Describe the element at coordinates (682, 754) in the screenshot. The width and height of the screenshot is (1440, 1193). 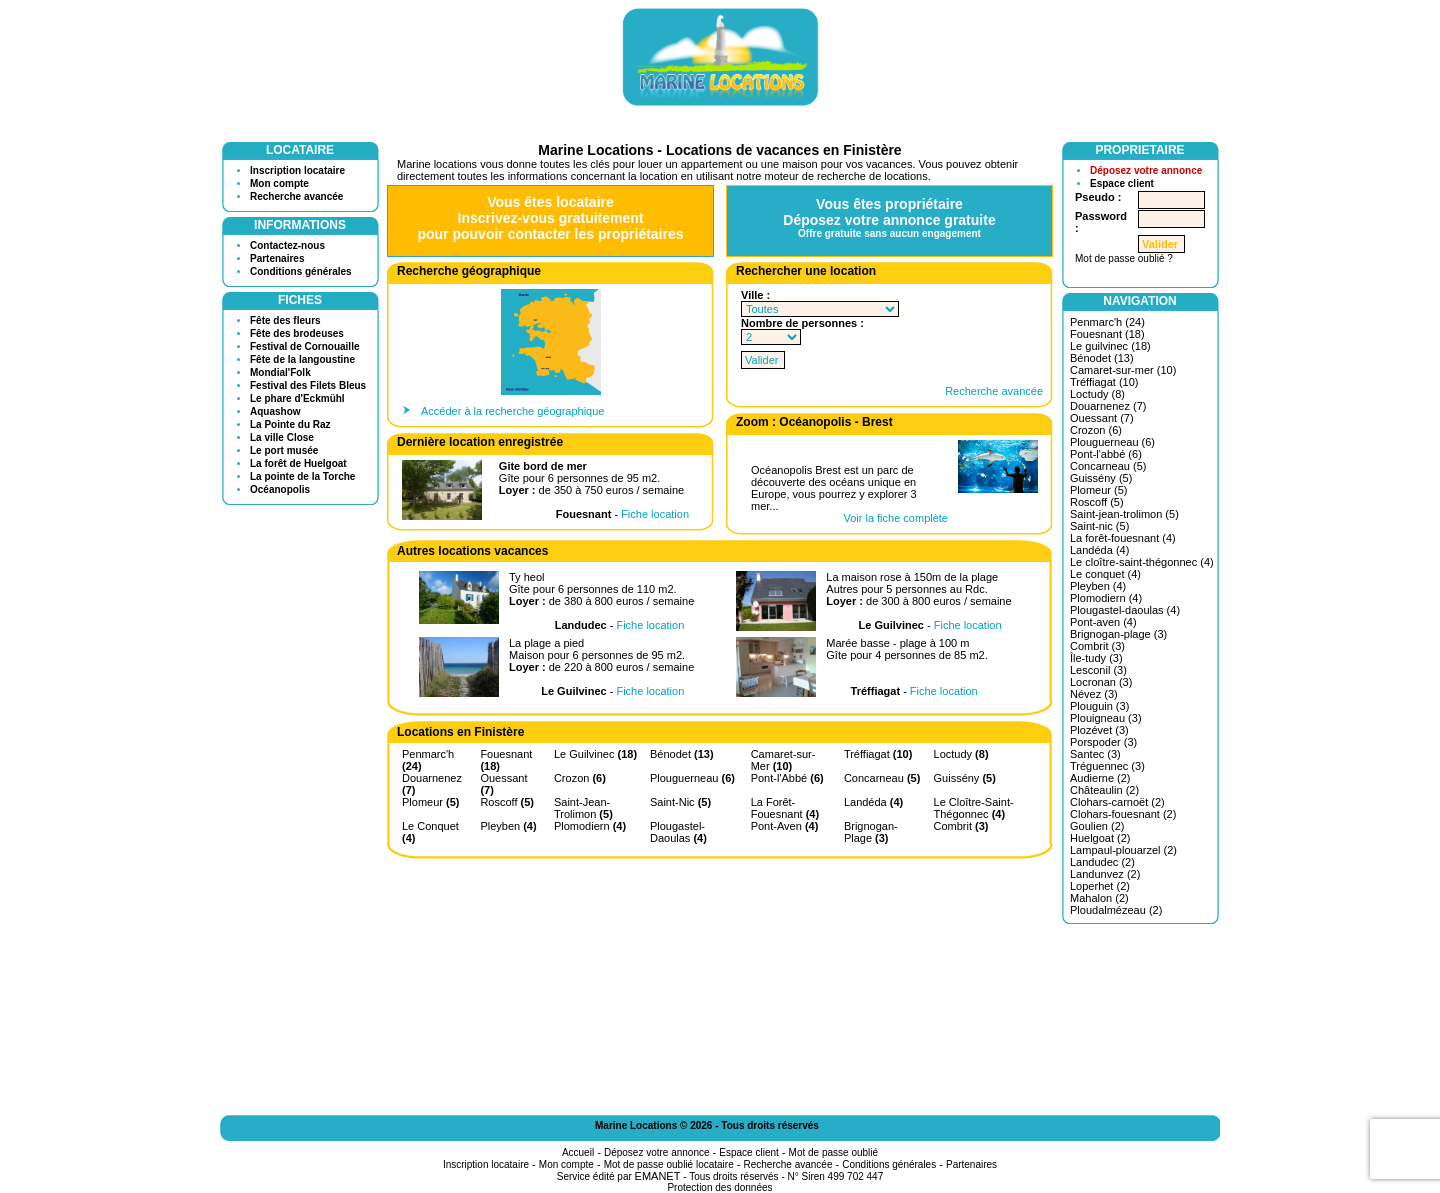
I see `Bénodet` at that location.